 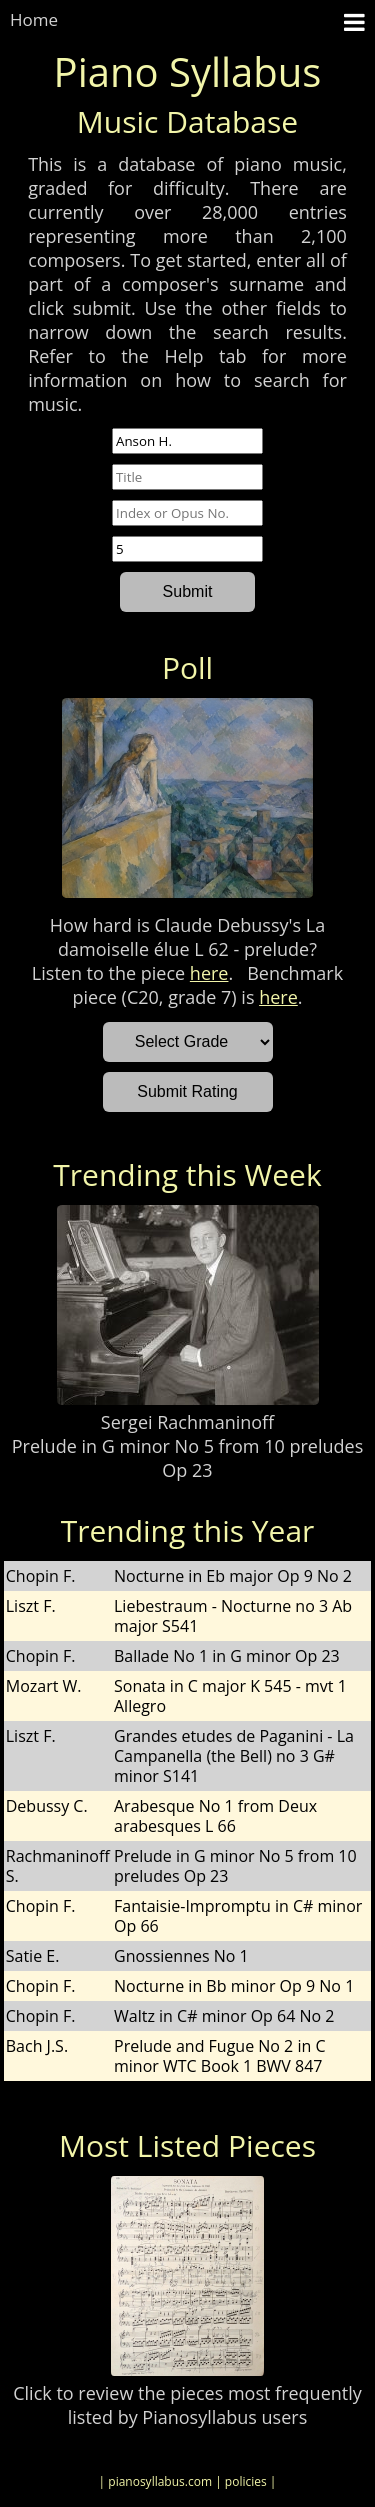 I want to click on Sonata in C major K 545 - mvt 1 Allegro, so click(x=230, y=1696).